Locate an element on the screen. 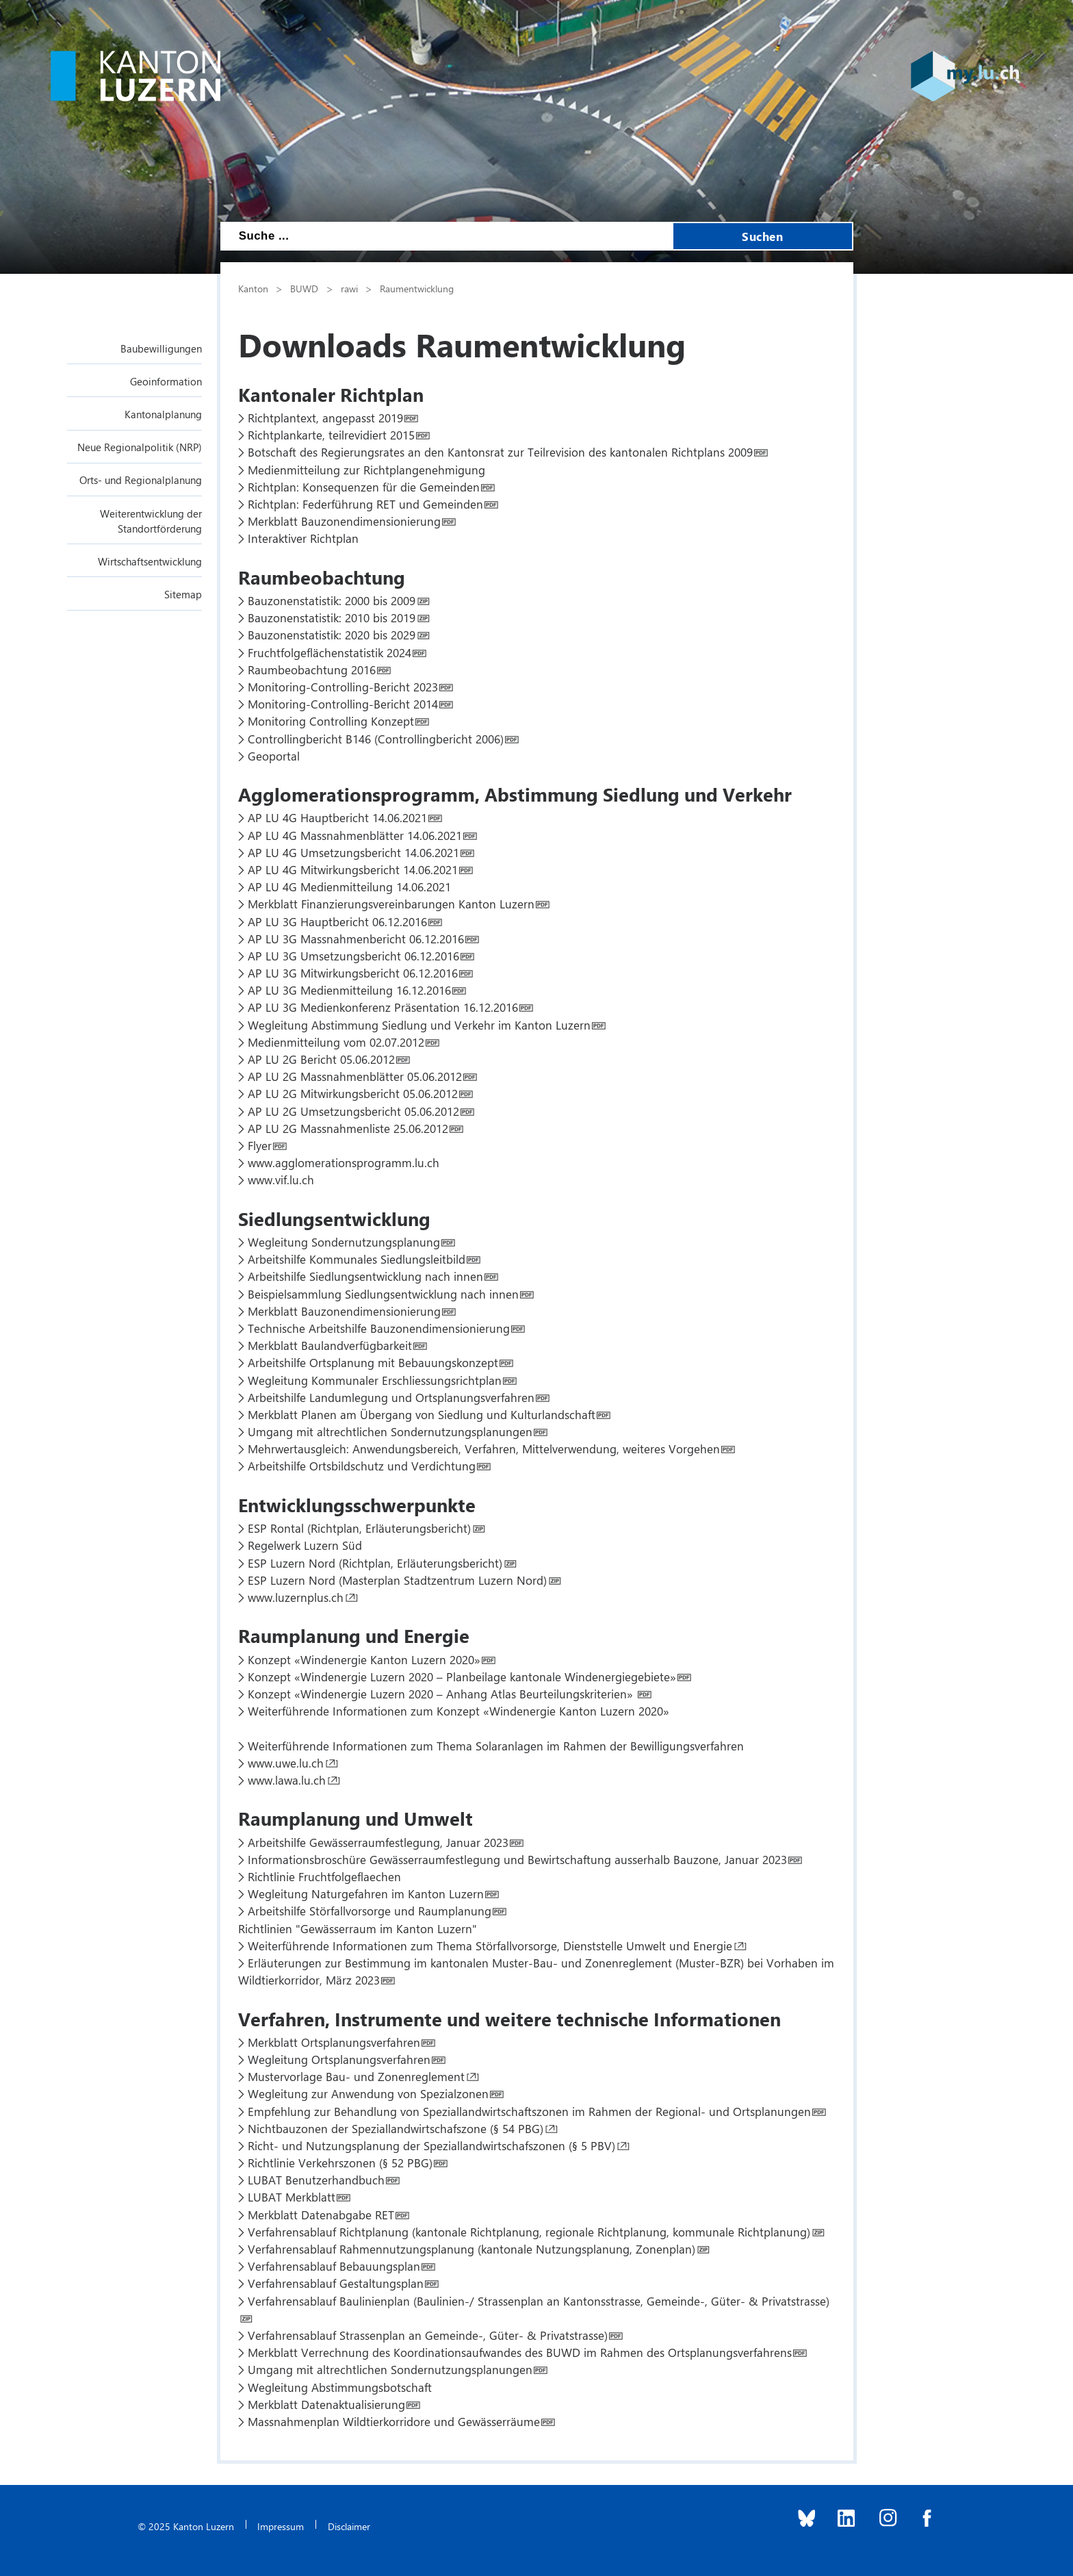  © 2025 Kanton Luzern is located at coordinates (186, 2526).